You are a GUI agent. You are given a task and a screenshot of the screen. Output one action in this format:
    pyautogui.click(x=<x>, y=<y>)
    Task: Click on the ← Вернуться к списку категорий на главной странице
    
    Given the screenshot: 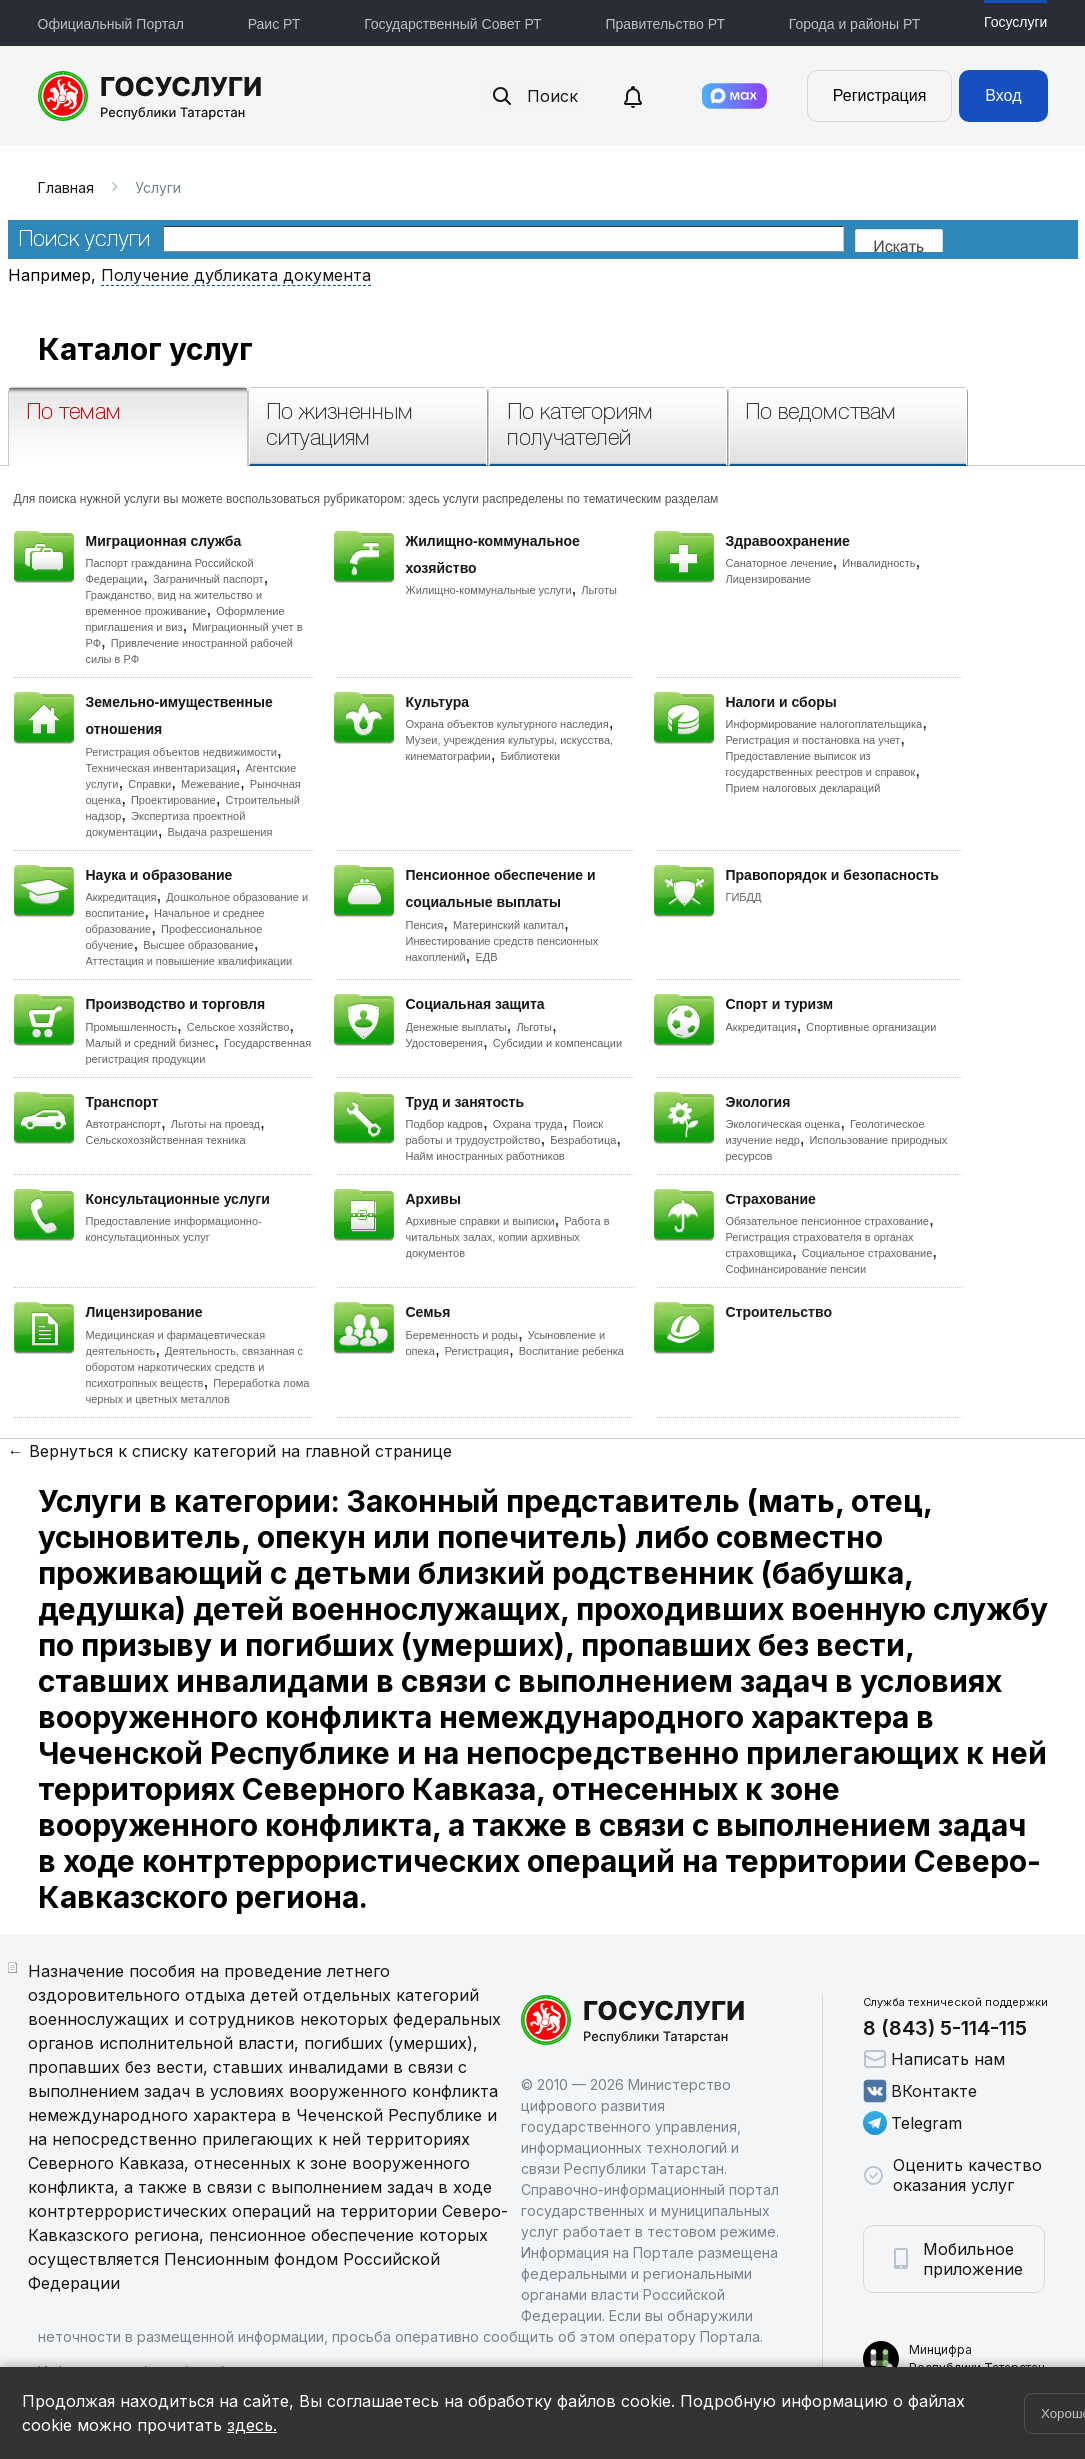 What is the action you would take?
    pyautogui.click(x=230, y=1451)
    